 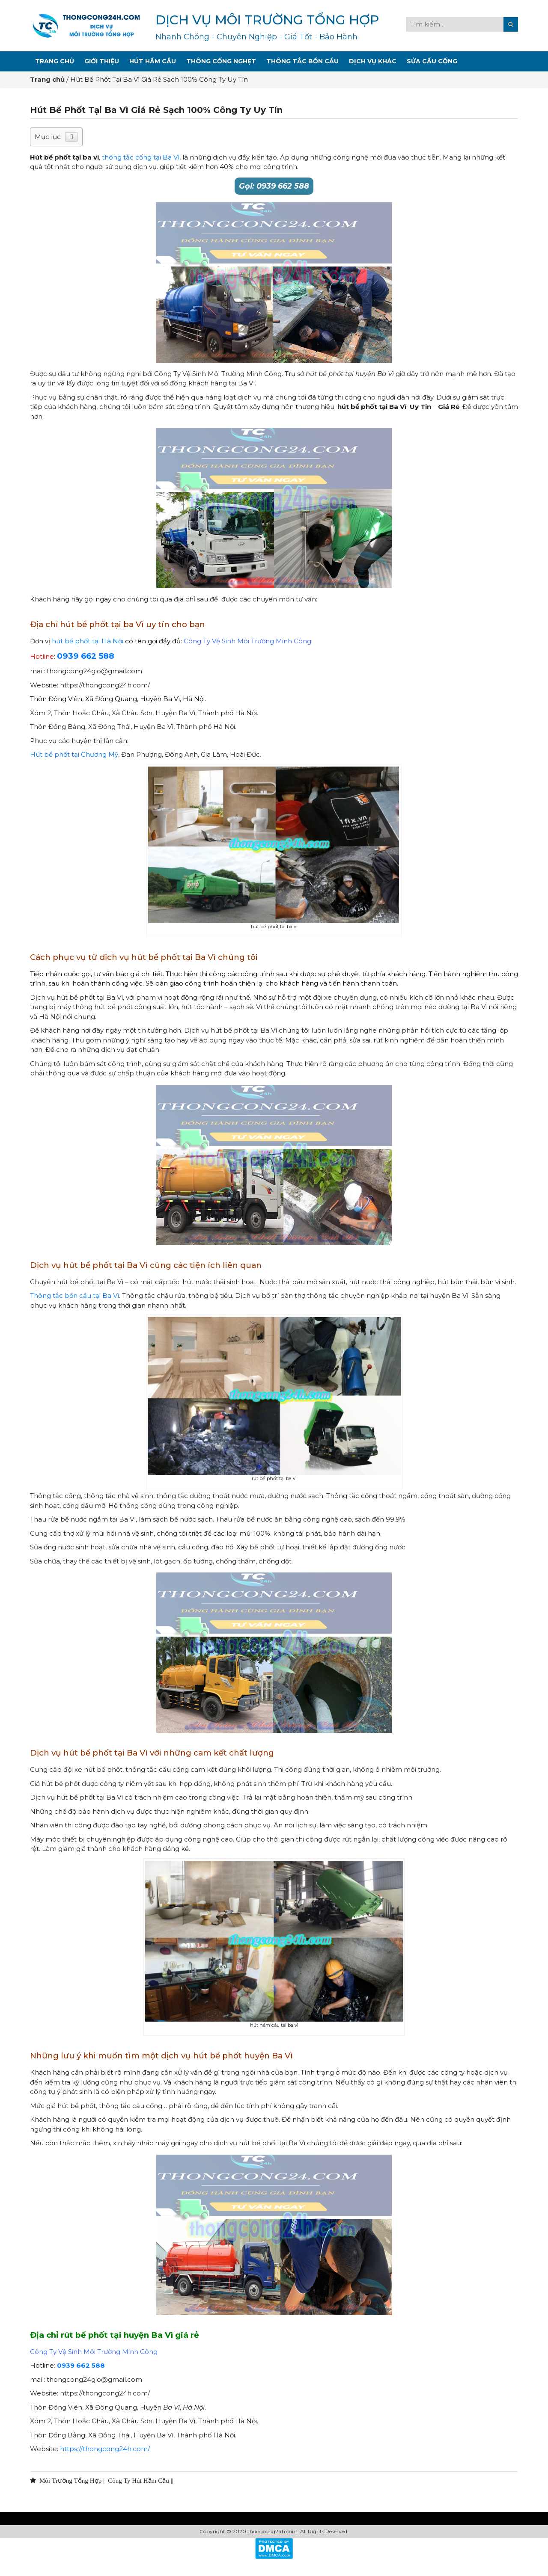 What do you see at coordinates (152, 61) in the screenshot?
I see `Hút Hầm Cầu` at bounding box center [152, 61].